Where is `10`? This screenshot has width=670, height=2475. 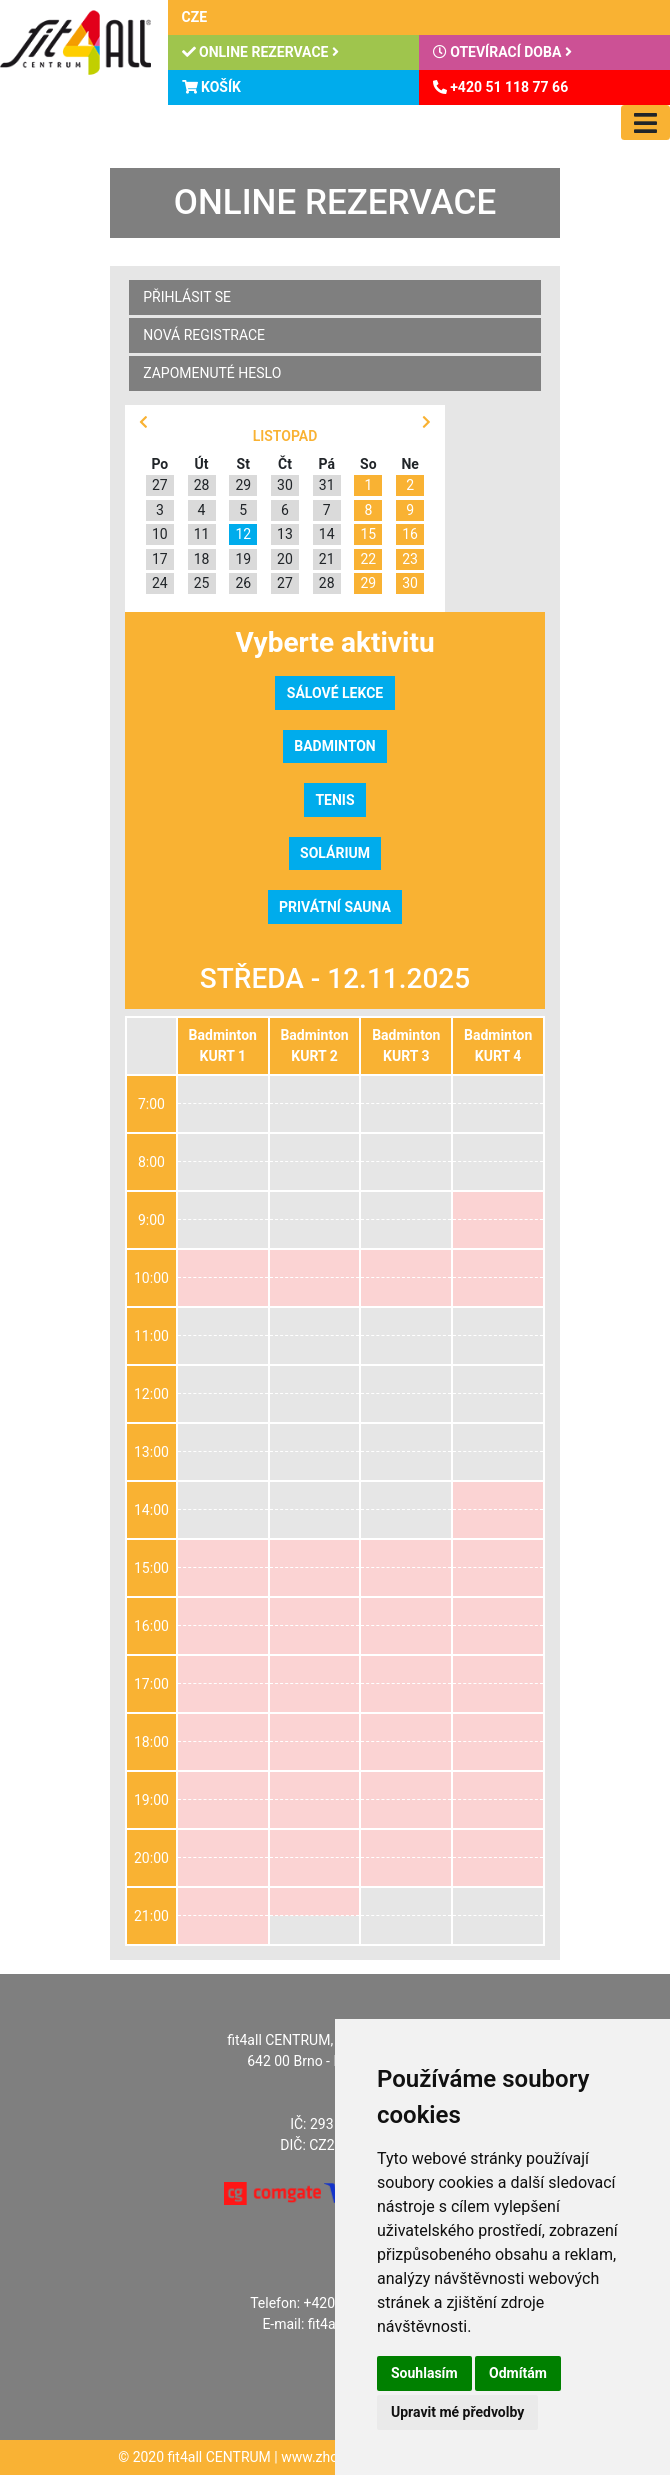 10 is located at coordinates (160, 534).